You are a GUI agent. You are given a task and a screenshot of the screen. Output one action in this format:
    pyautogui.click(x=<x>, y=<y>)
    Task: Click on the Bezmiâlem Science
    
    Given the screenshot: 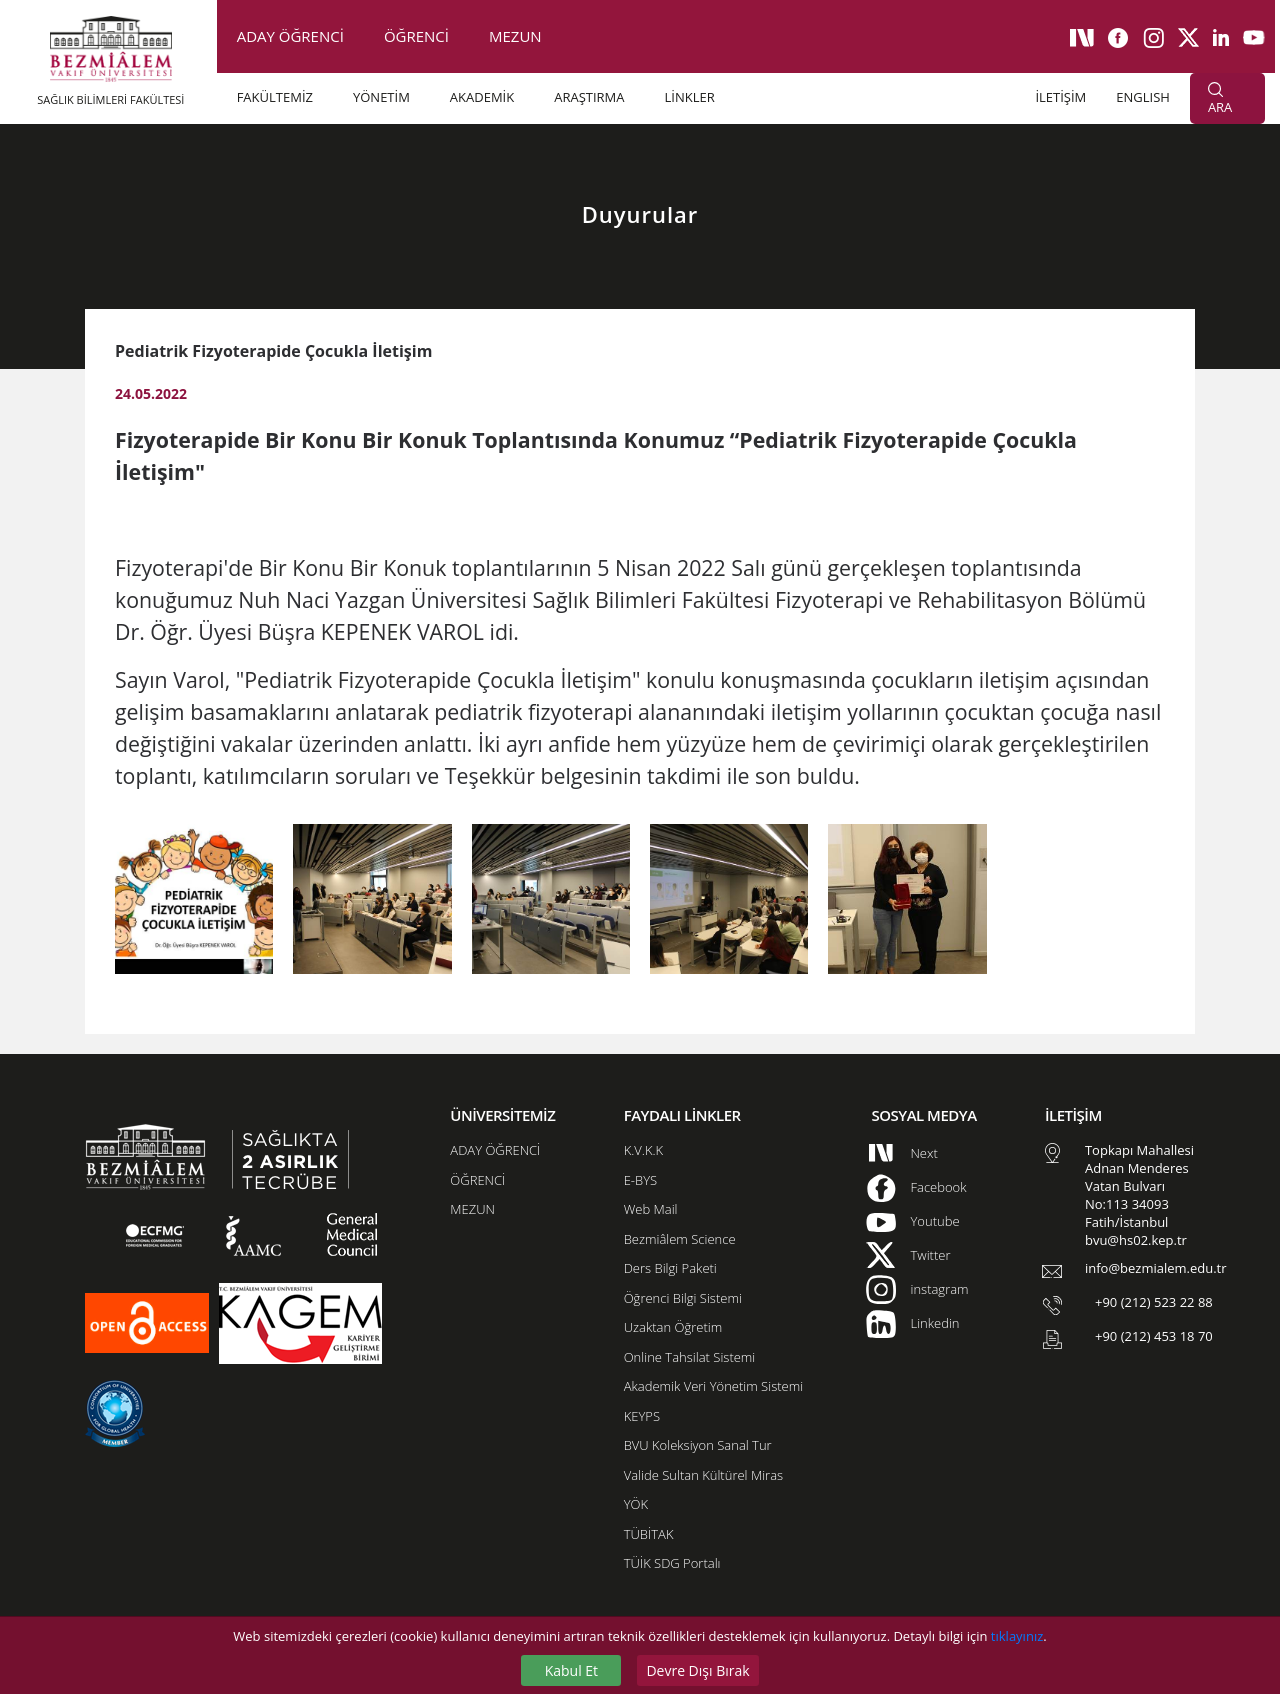 What is the action you would take?
    pyautogui.click(x=680, y=1239)
    